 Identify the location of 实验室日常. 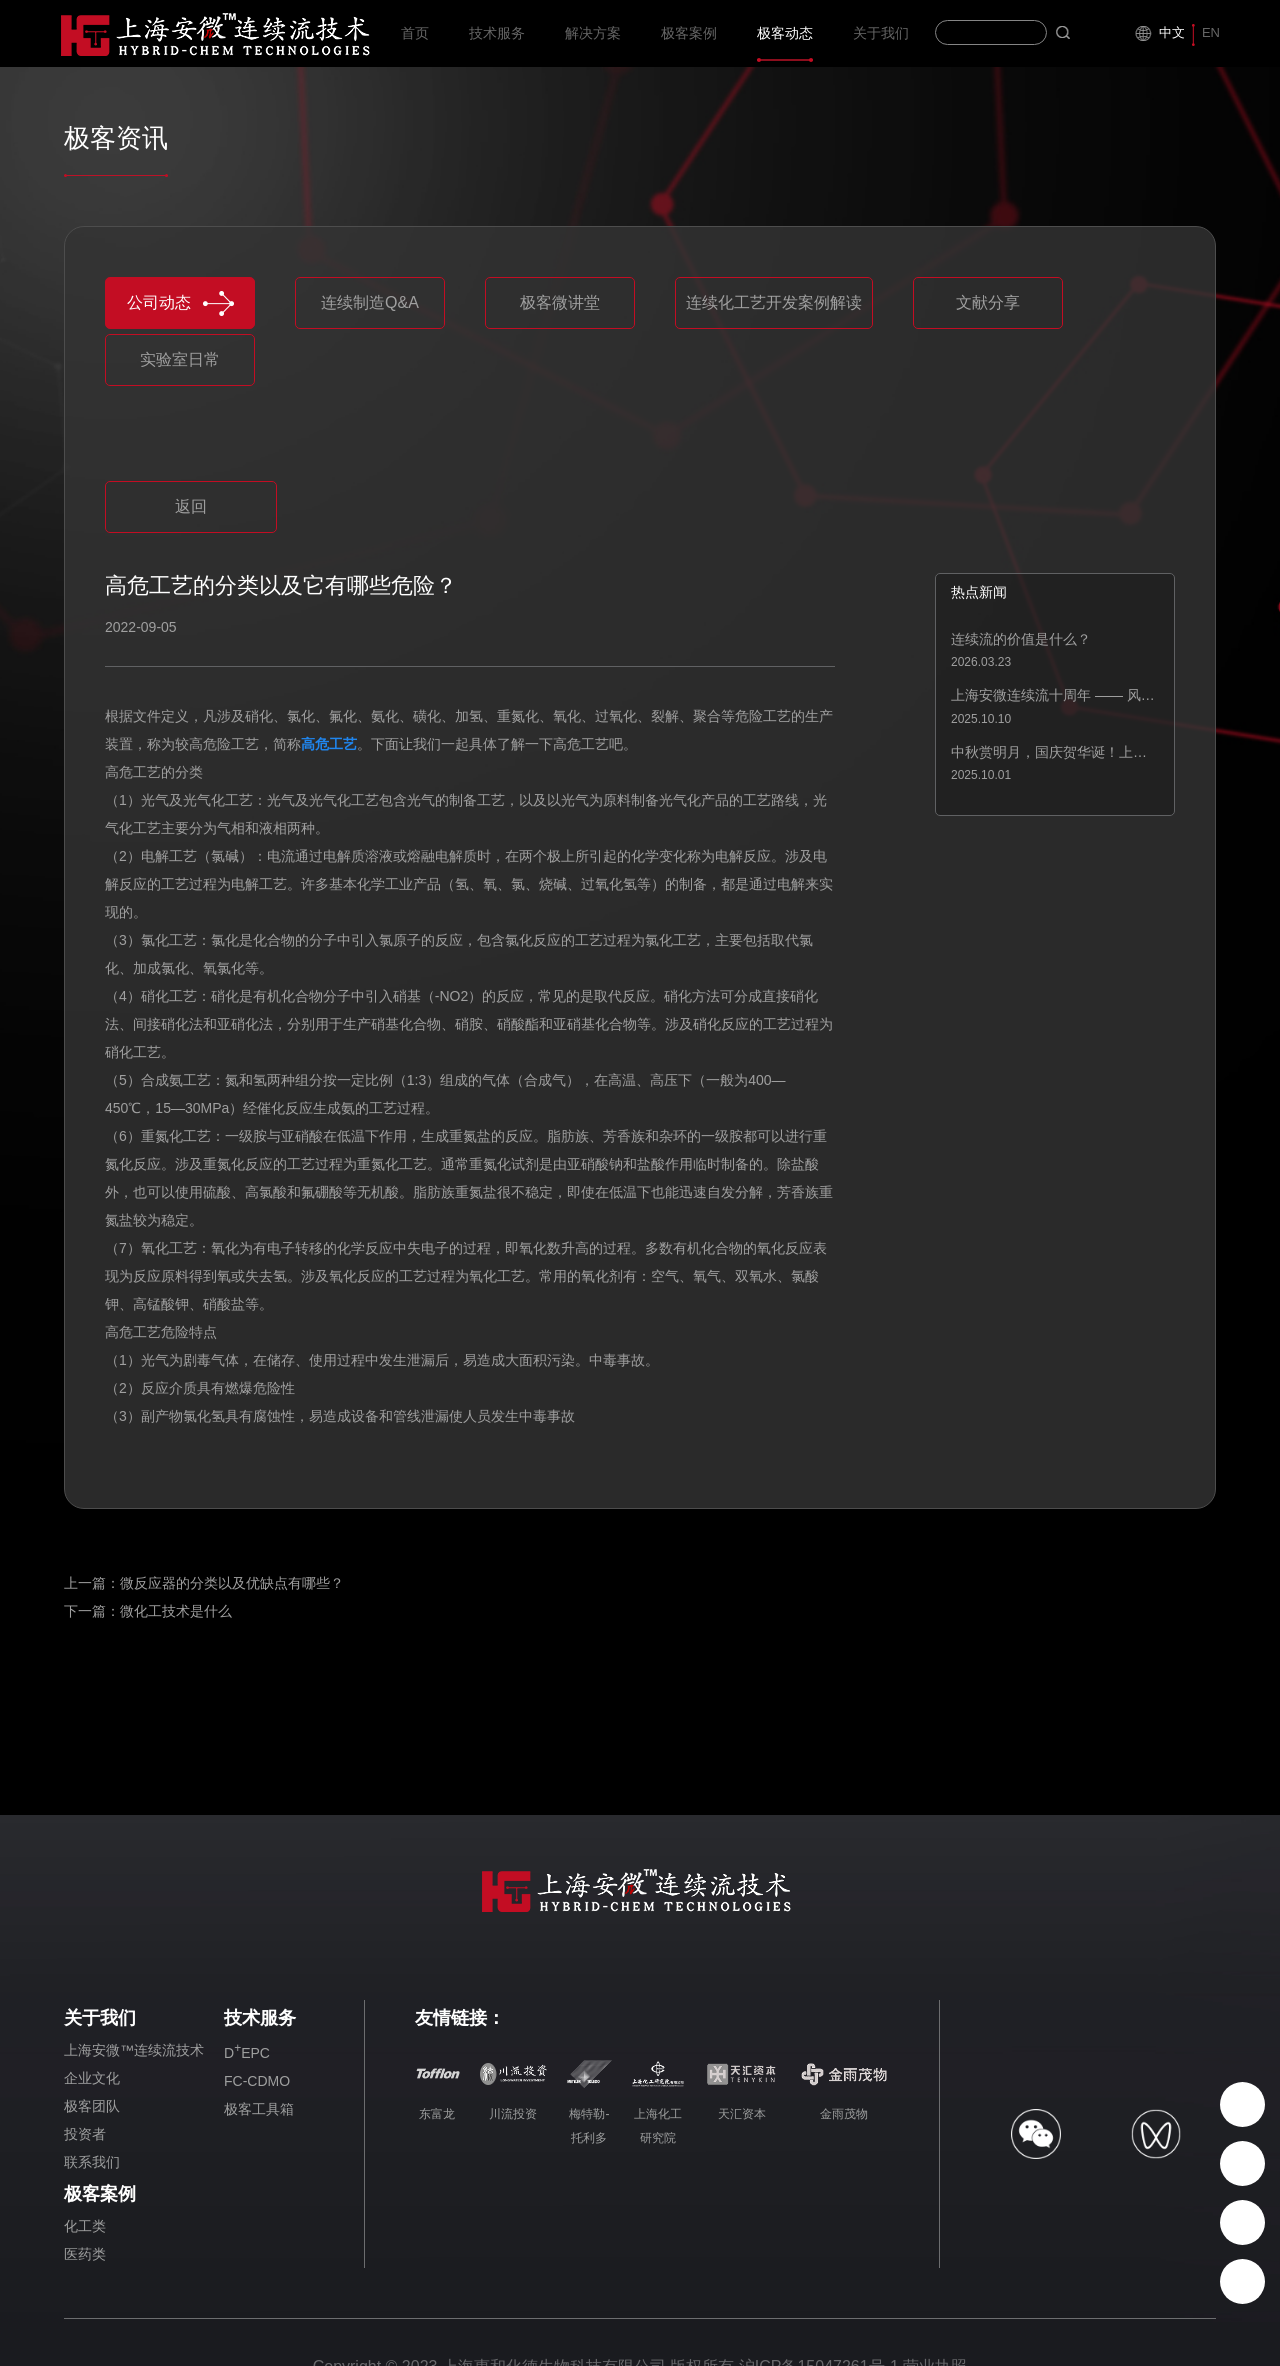
(180, 359).